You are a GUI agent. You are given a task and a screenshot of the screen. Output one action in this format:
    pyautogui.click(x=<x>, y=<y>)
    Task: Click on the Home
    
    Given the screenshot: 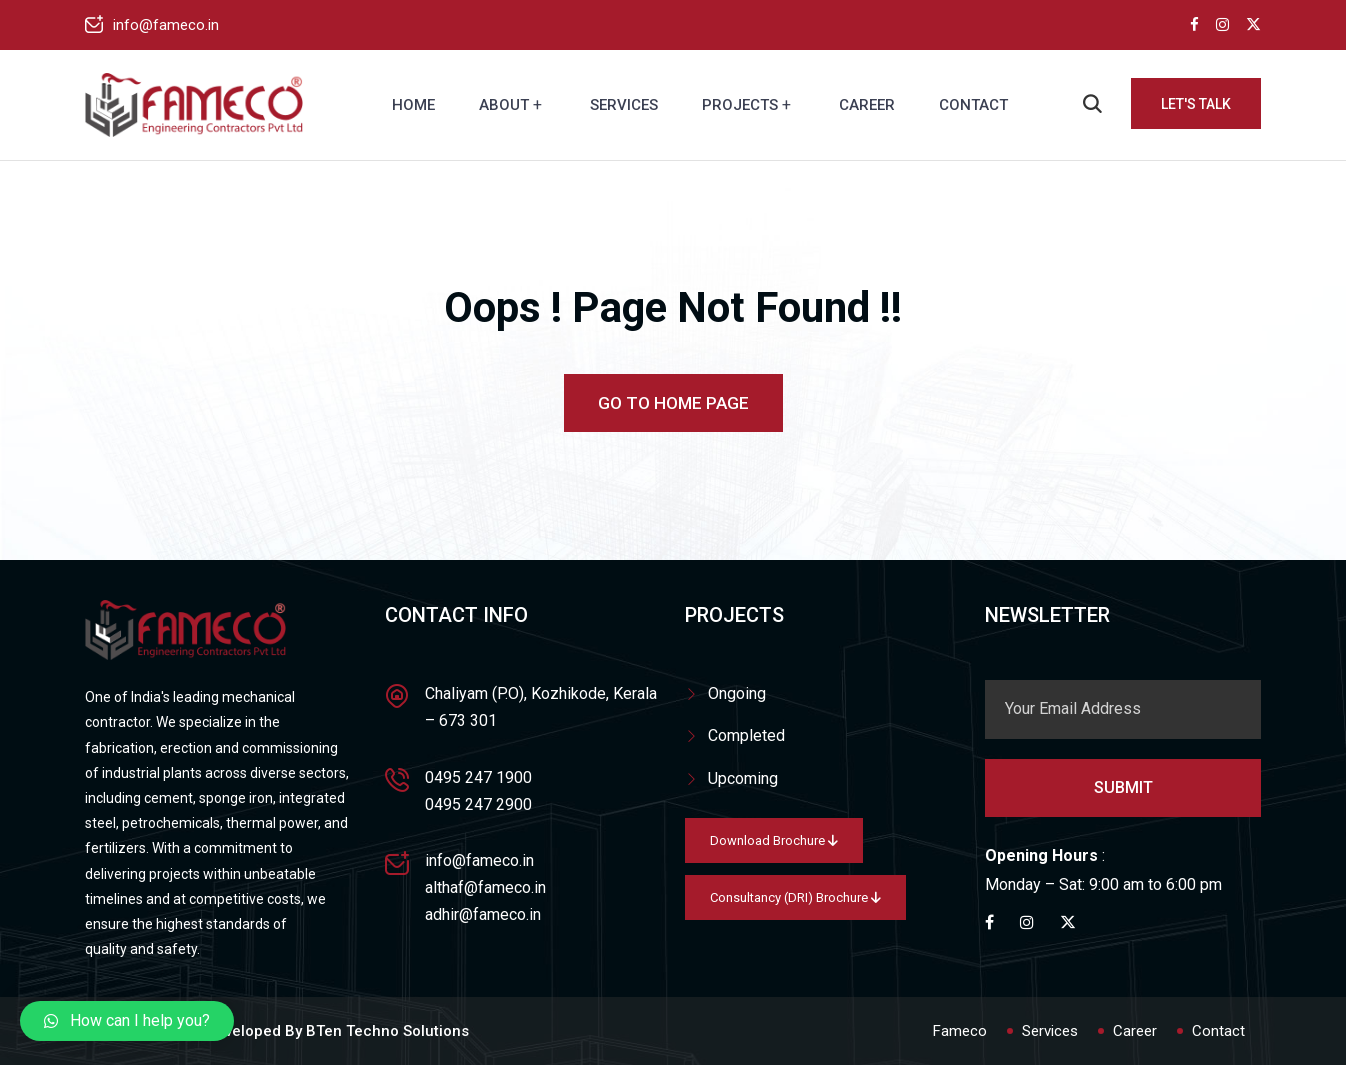 What is the action you would take?
    pyautogui.click(x=413, y=105)
    